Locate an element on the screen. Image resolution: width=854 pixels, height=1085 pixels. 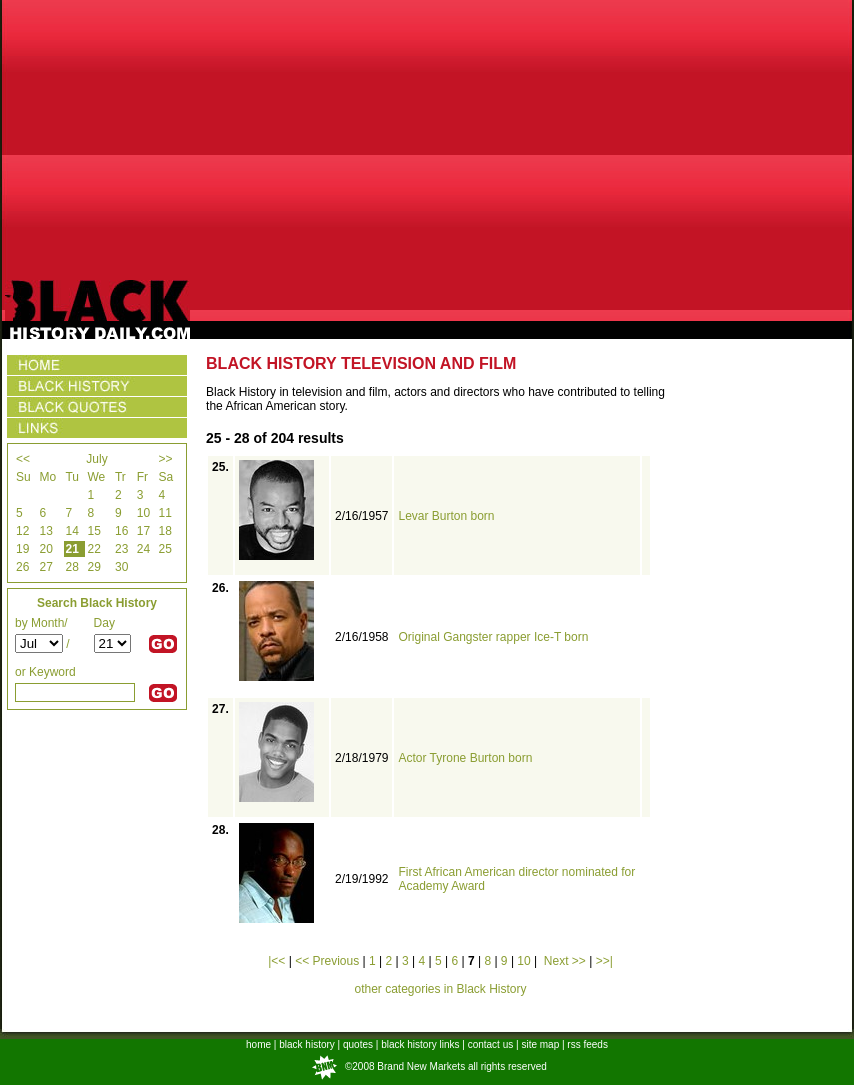
22 is located at coordinates (94, 549).